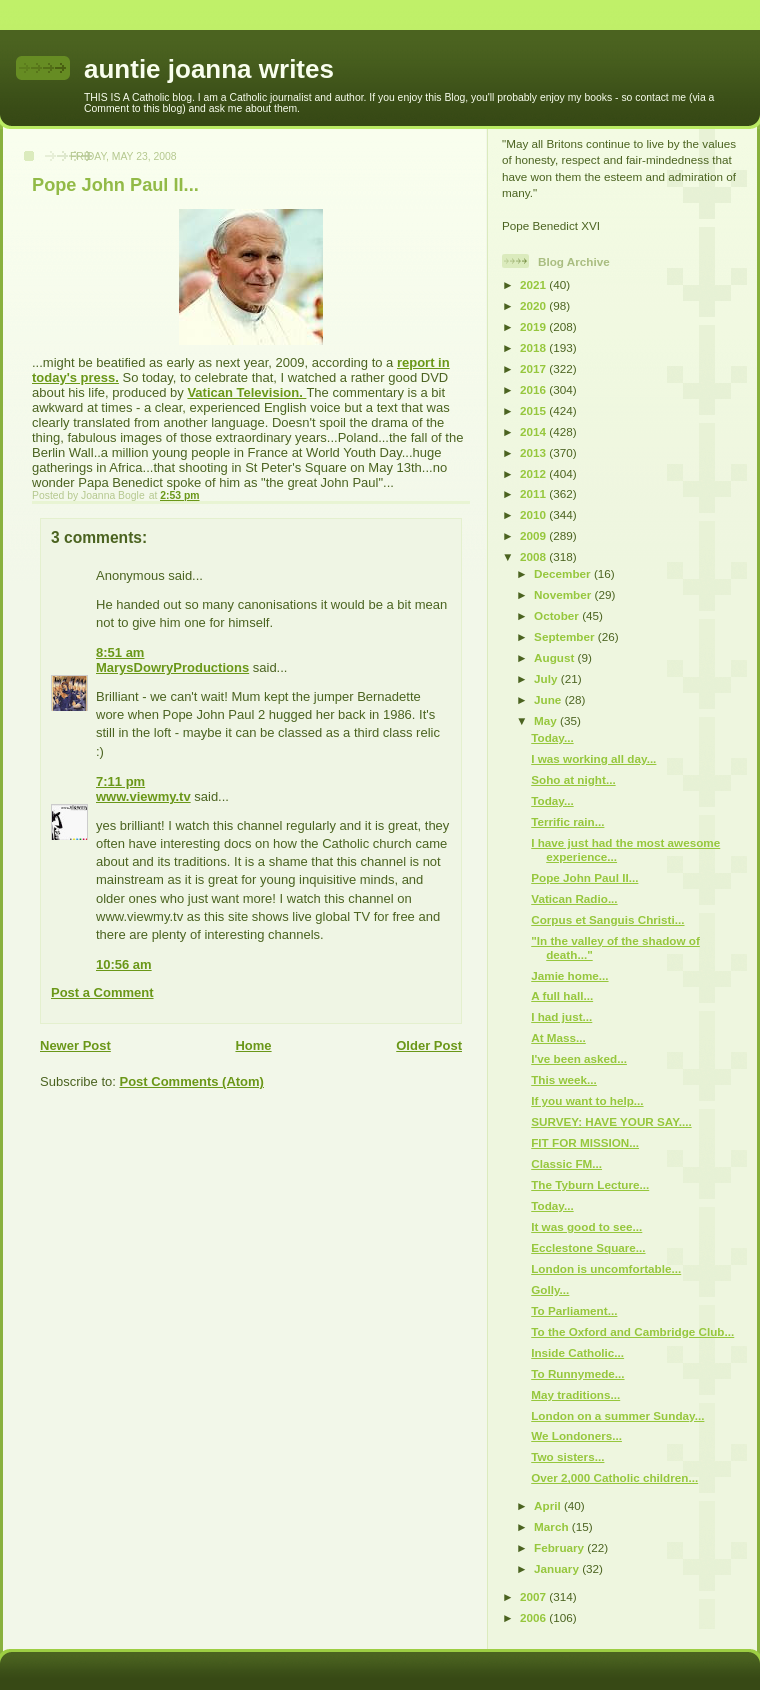  Describe the element at coordinates (567, 821) in the screenshot. I see `Terrific rain...` at that location.